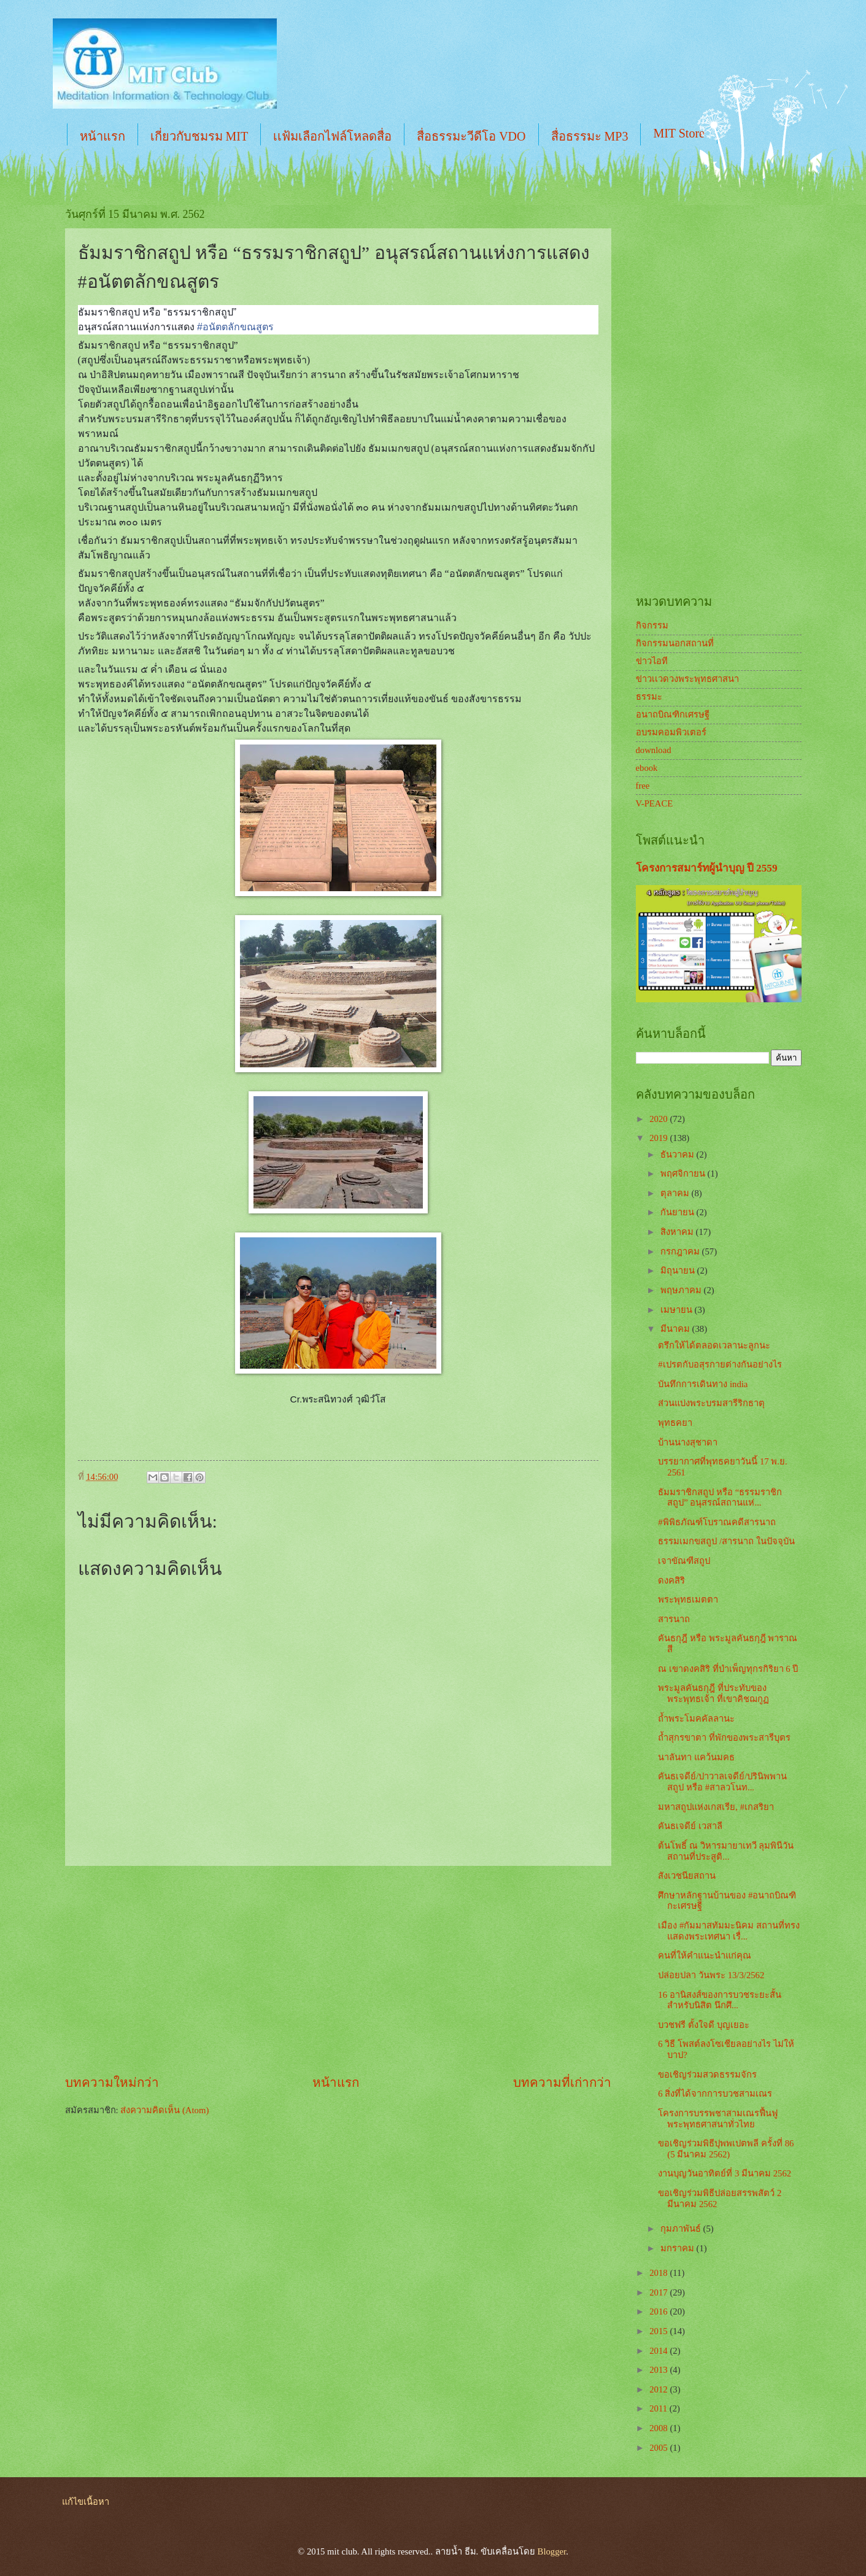 The height and width of the screenshot is (2576, 866). Describe the element at coordinates (112, 2082) in the screenshot. I see `บทความใหม่กว่า` at that location.